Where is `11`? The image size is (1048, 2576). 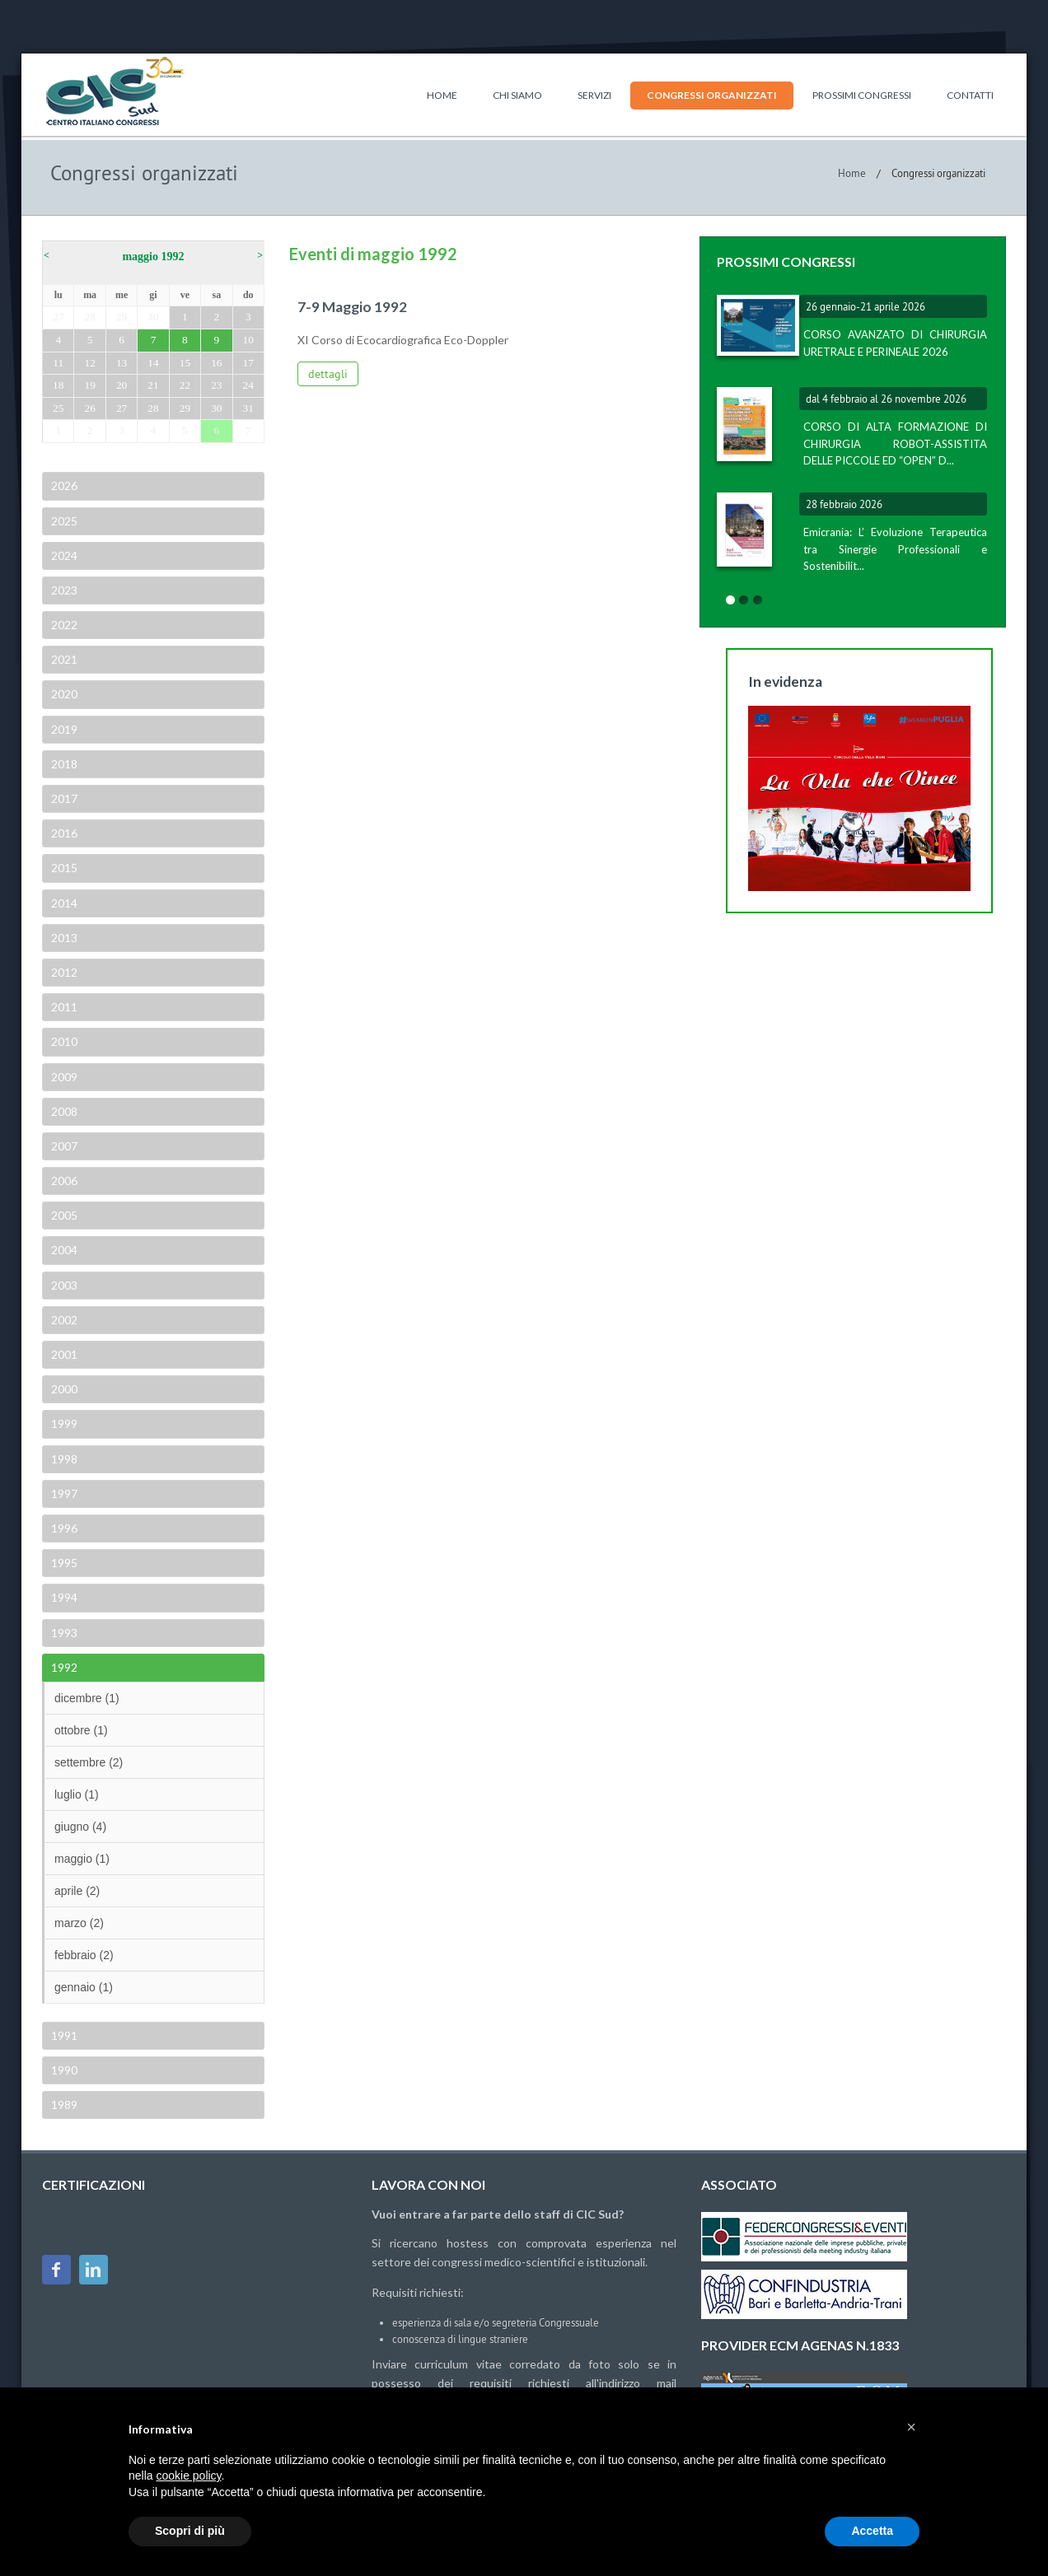
11 is located at coordinates (58, 363).